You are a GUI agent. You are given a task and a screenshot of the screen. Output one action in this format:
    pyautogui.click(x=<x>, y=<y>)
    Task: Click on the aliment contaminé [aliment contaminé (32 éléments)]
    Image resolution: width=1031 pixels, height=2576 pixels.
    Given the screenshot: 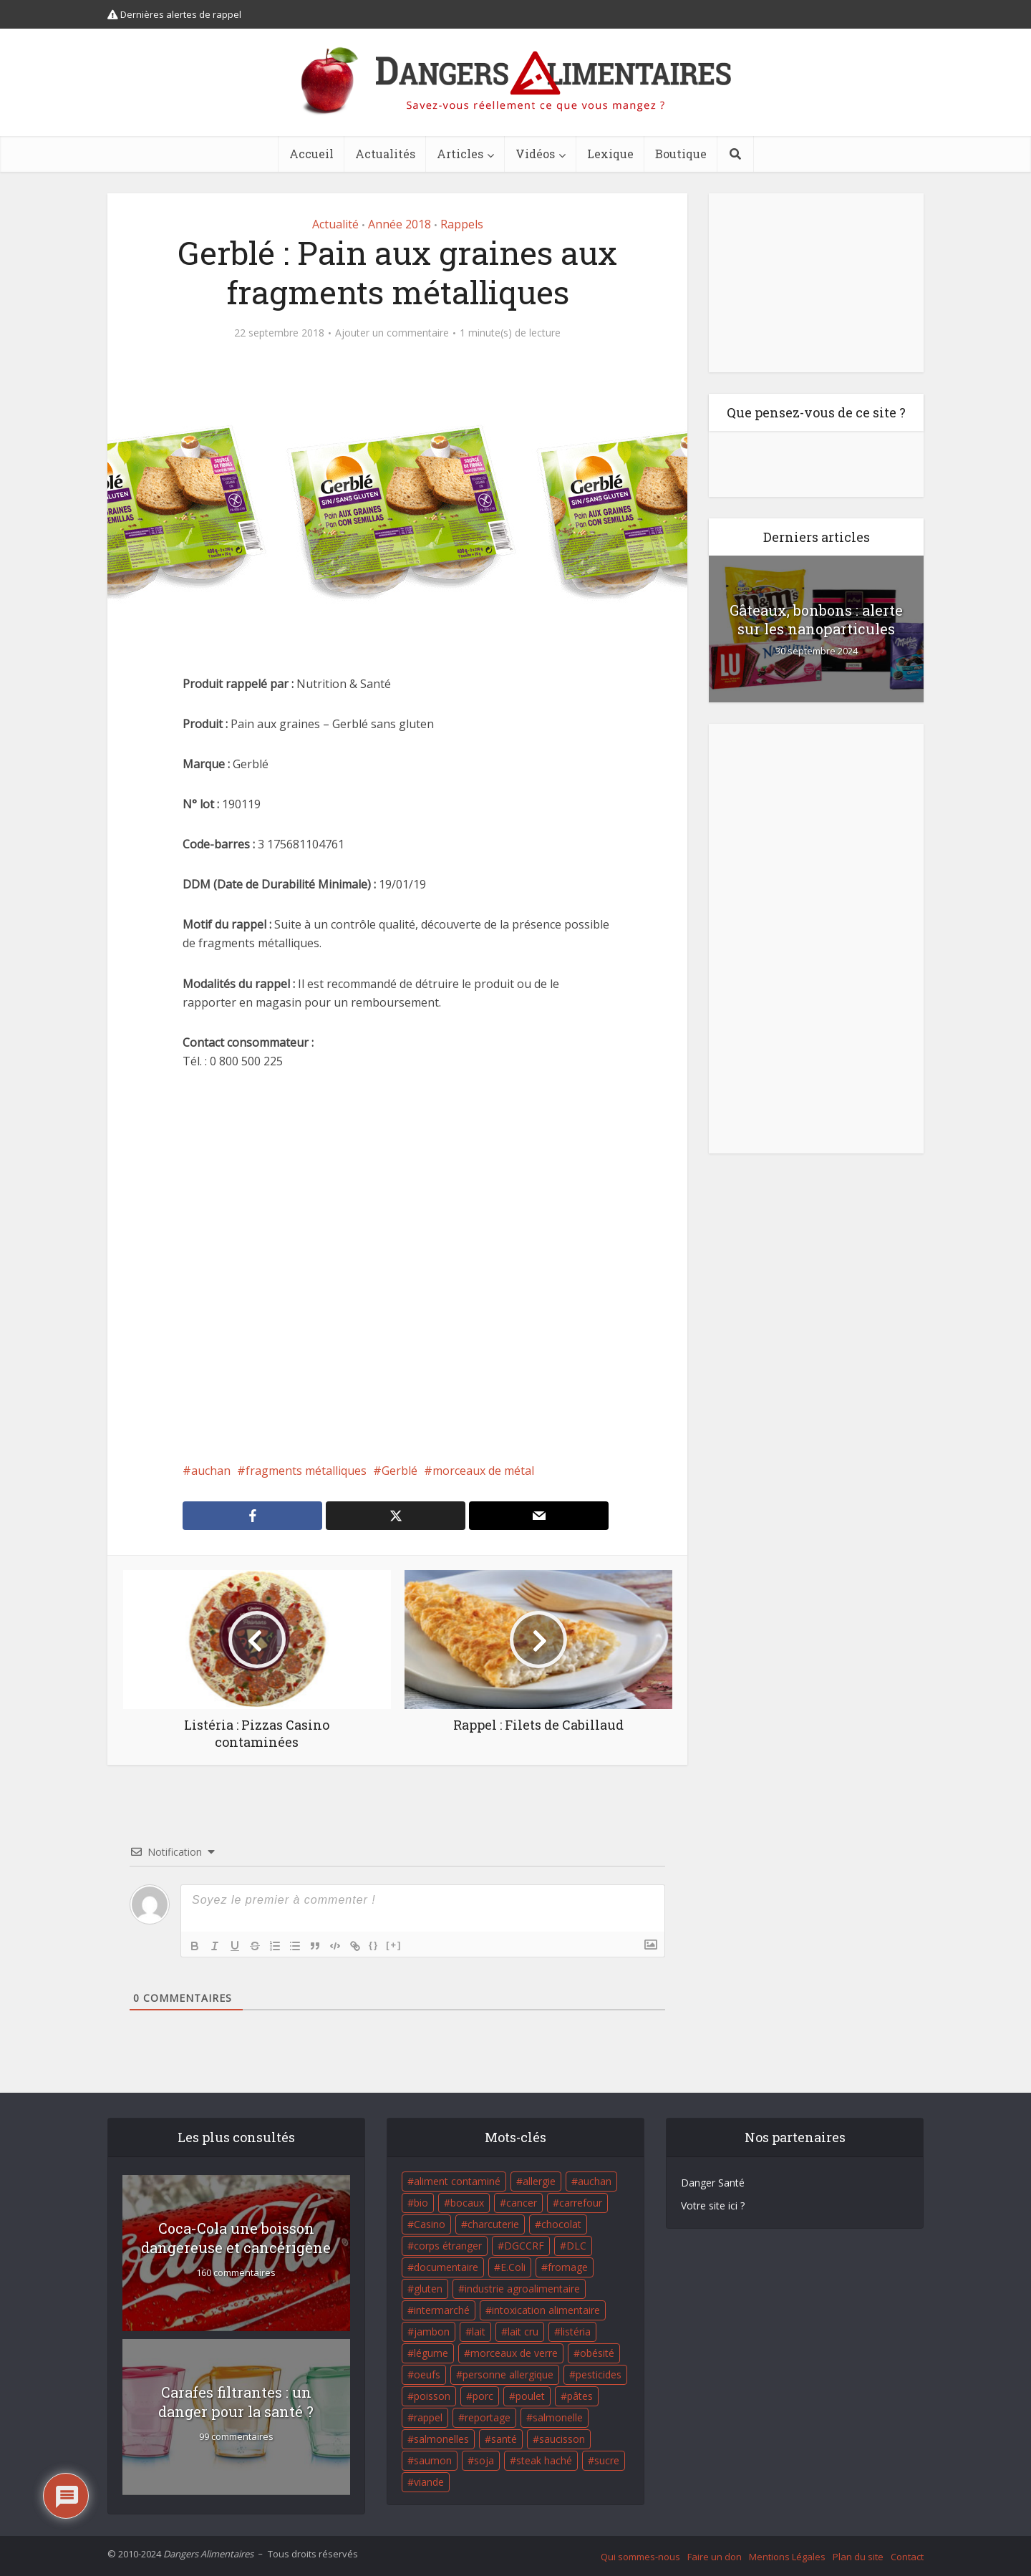 What is the action you would take?
    pyautogui.click(x=457, y=2181)
    